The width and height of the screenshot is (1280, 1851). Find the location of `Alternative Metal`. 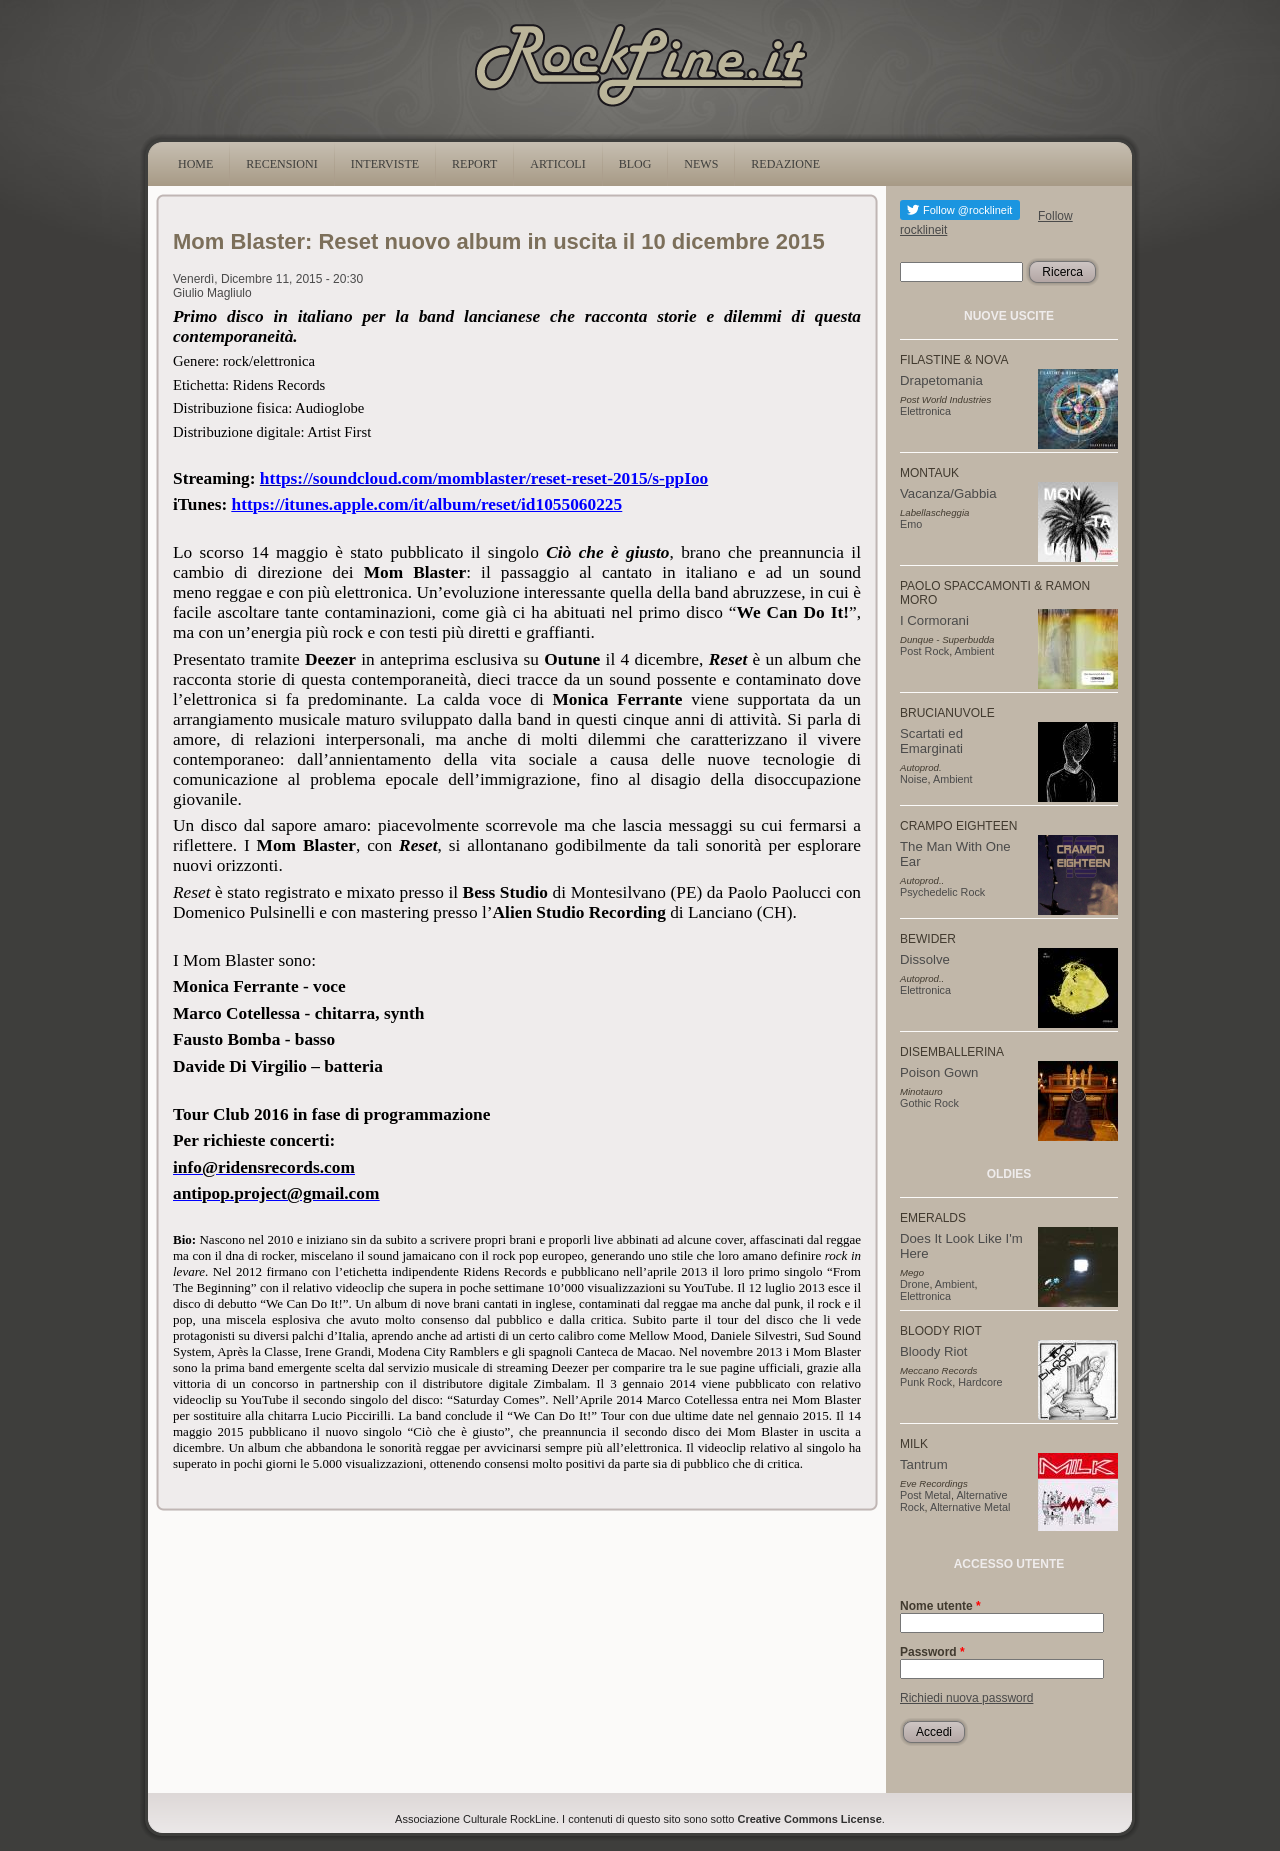

Alternative Metal is located at coordinates (970, 1507).